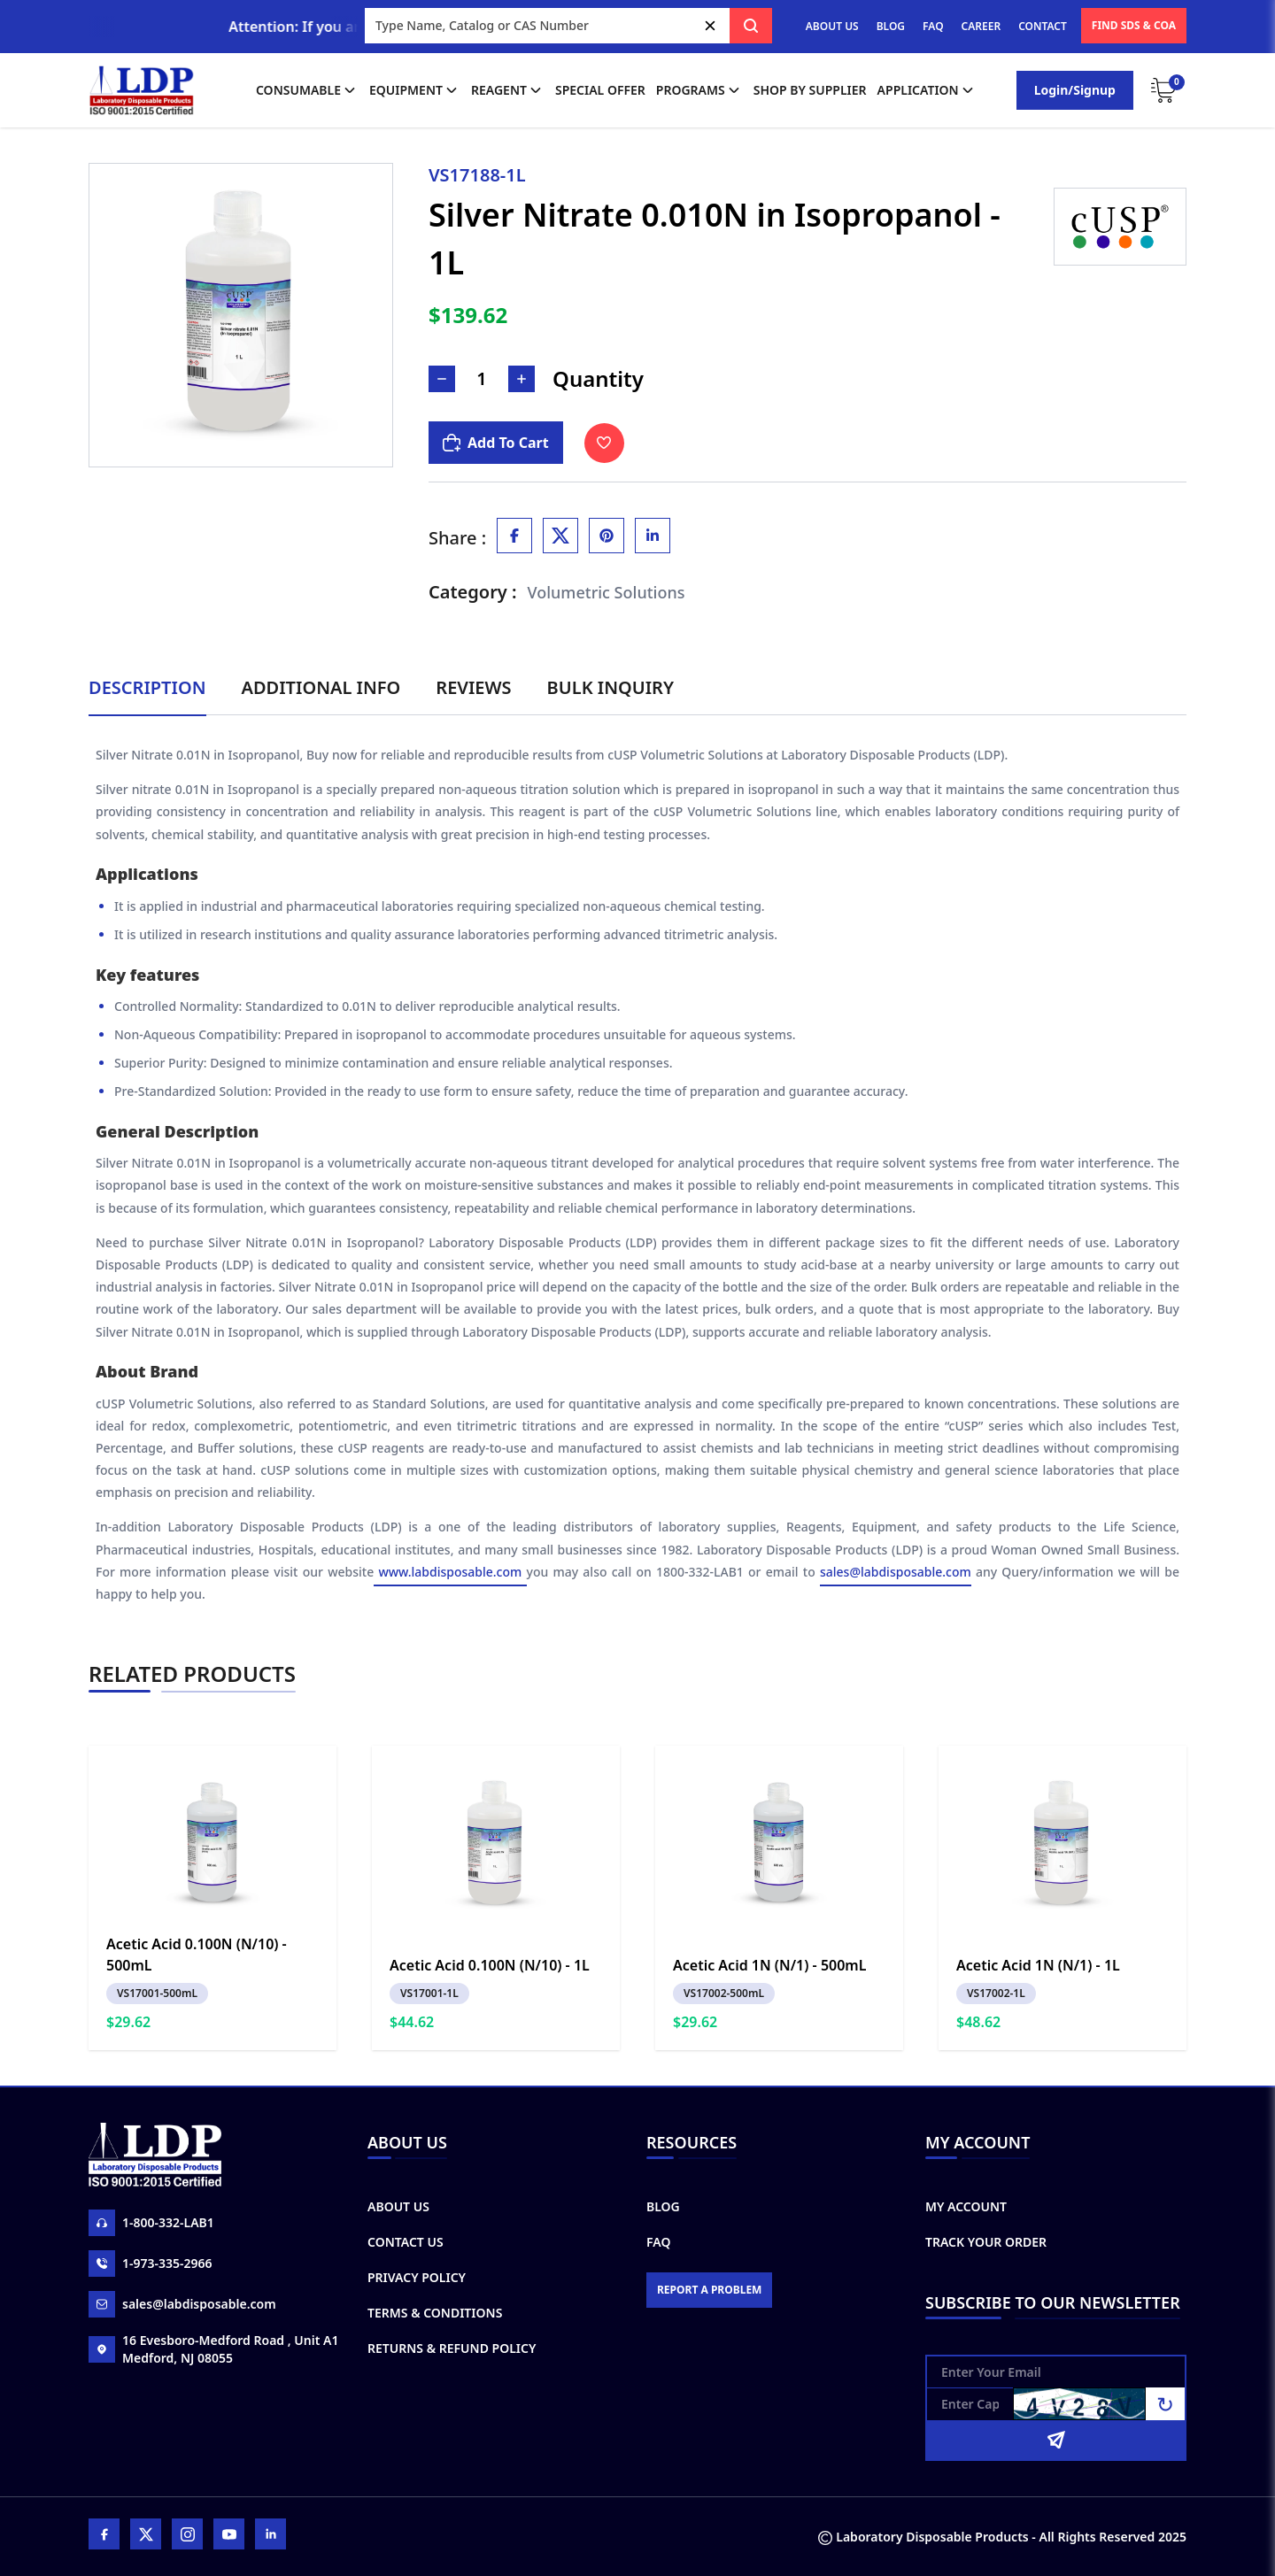 This screenshot has width=1275, height=2576. What do you see at coordinates (832, 26) in the screenshot?
I see `ABOUT US` at bounding box center [832, 26].